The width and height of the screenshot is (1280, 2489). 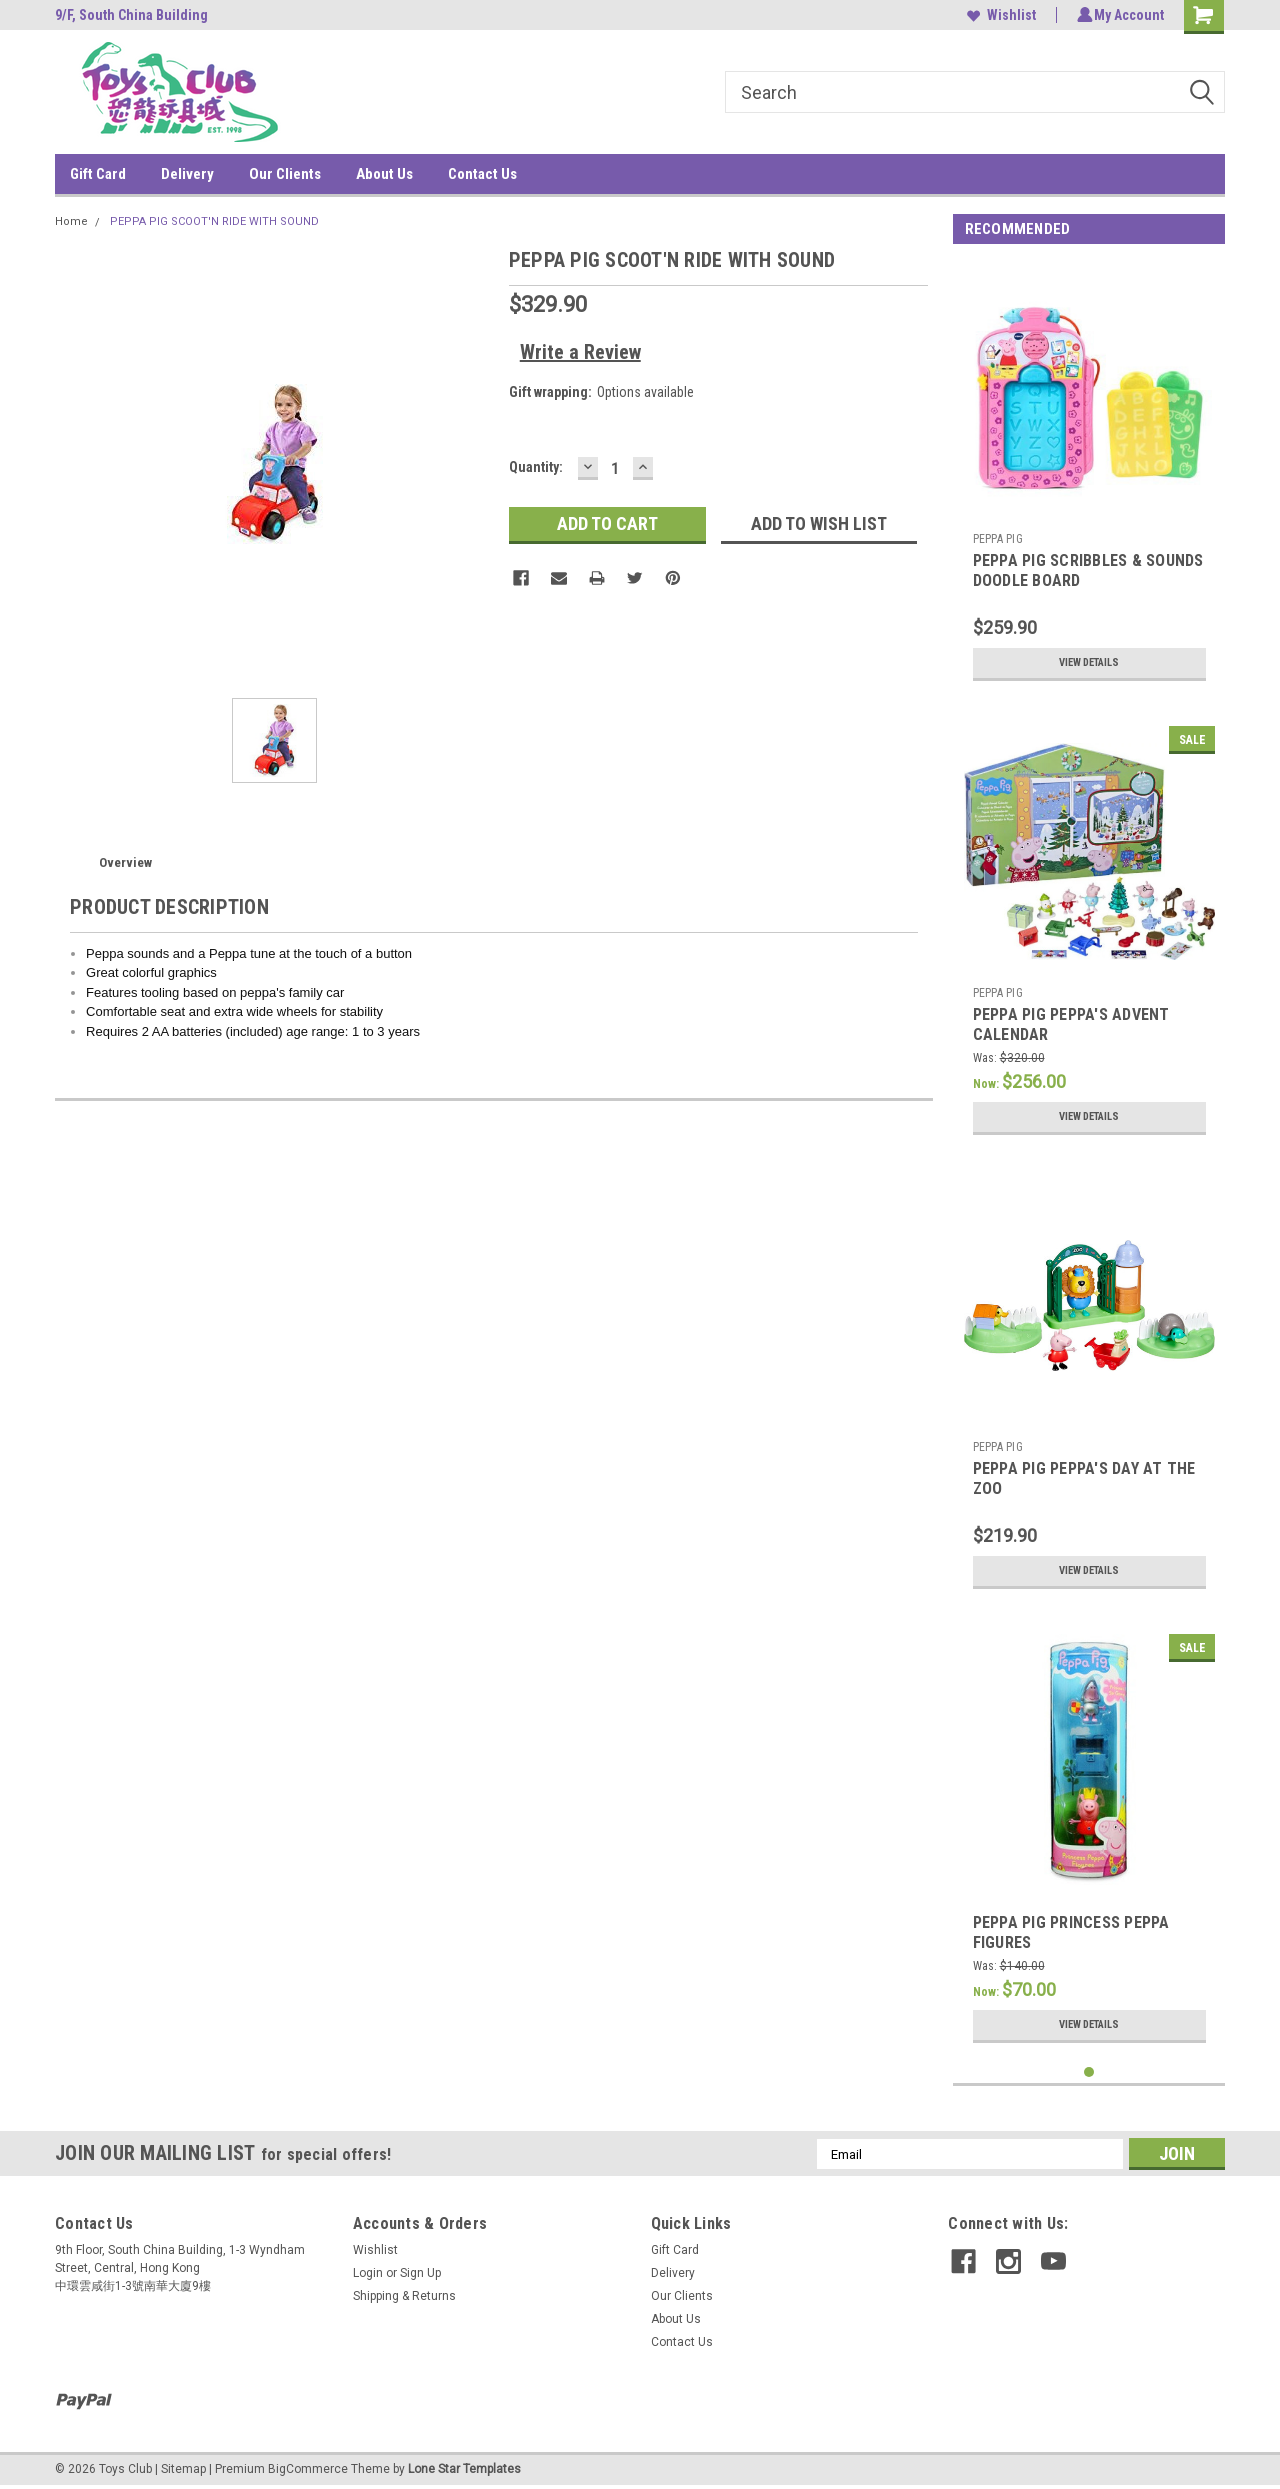 What do you see at coordinates (482, 174) in the screenshot?
I see `Contact Us` at bounding box center [482, 174].